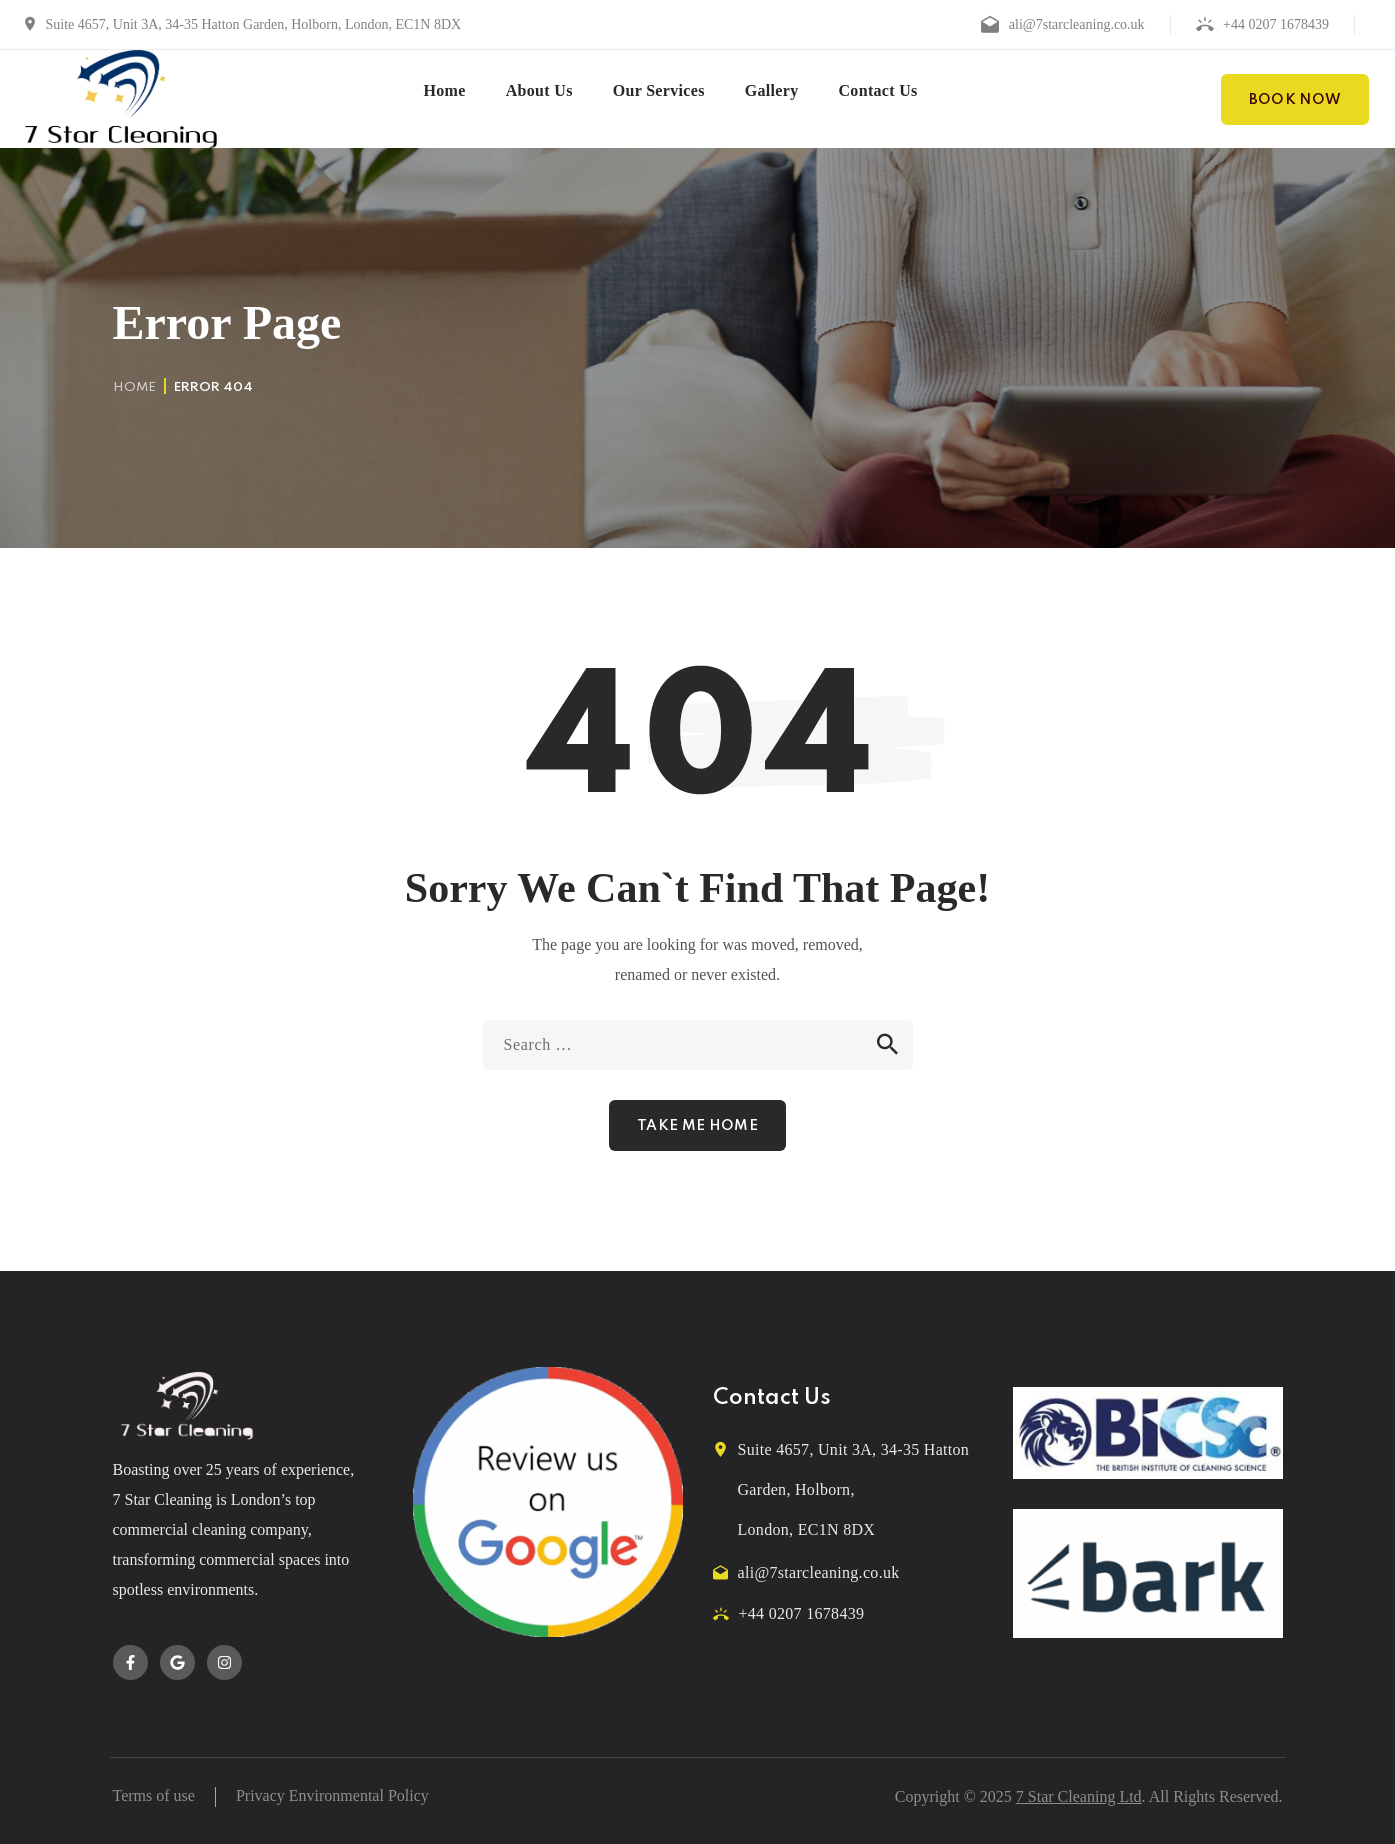  What do you see at coordinates (134, 387) in the screenshot?
I see `Home` at bounding box center [134, 387].